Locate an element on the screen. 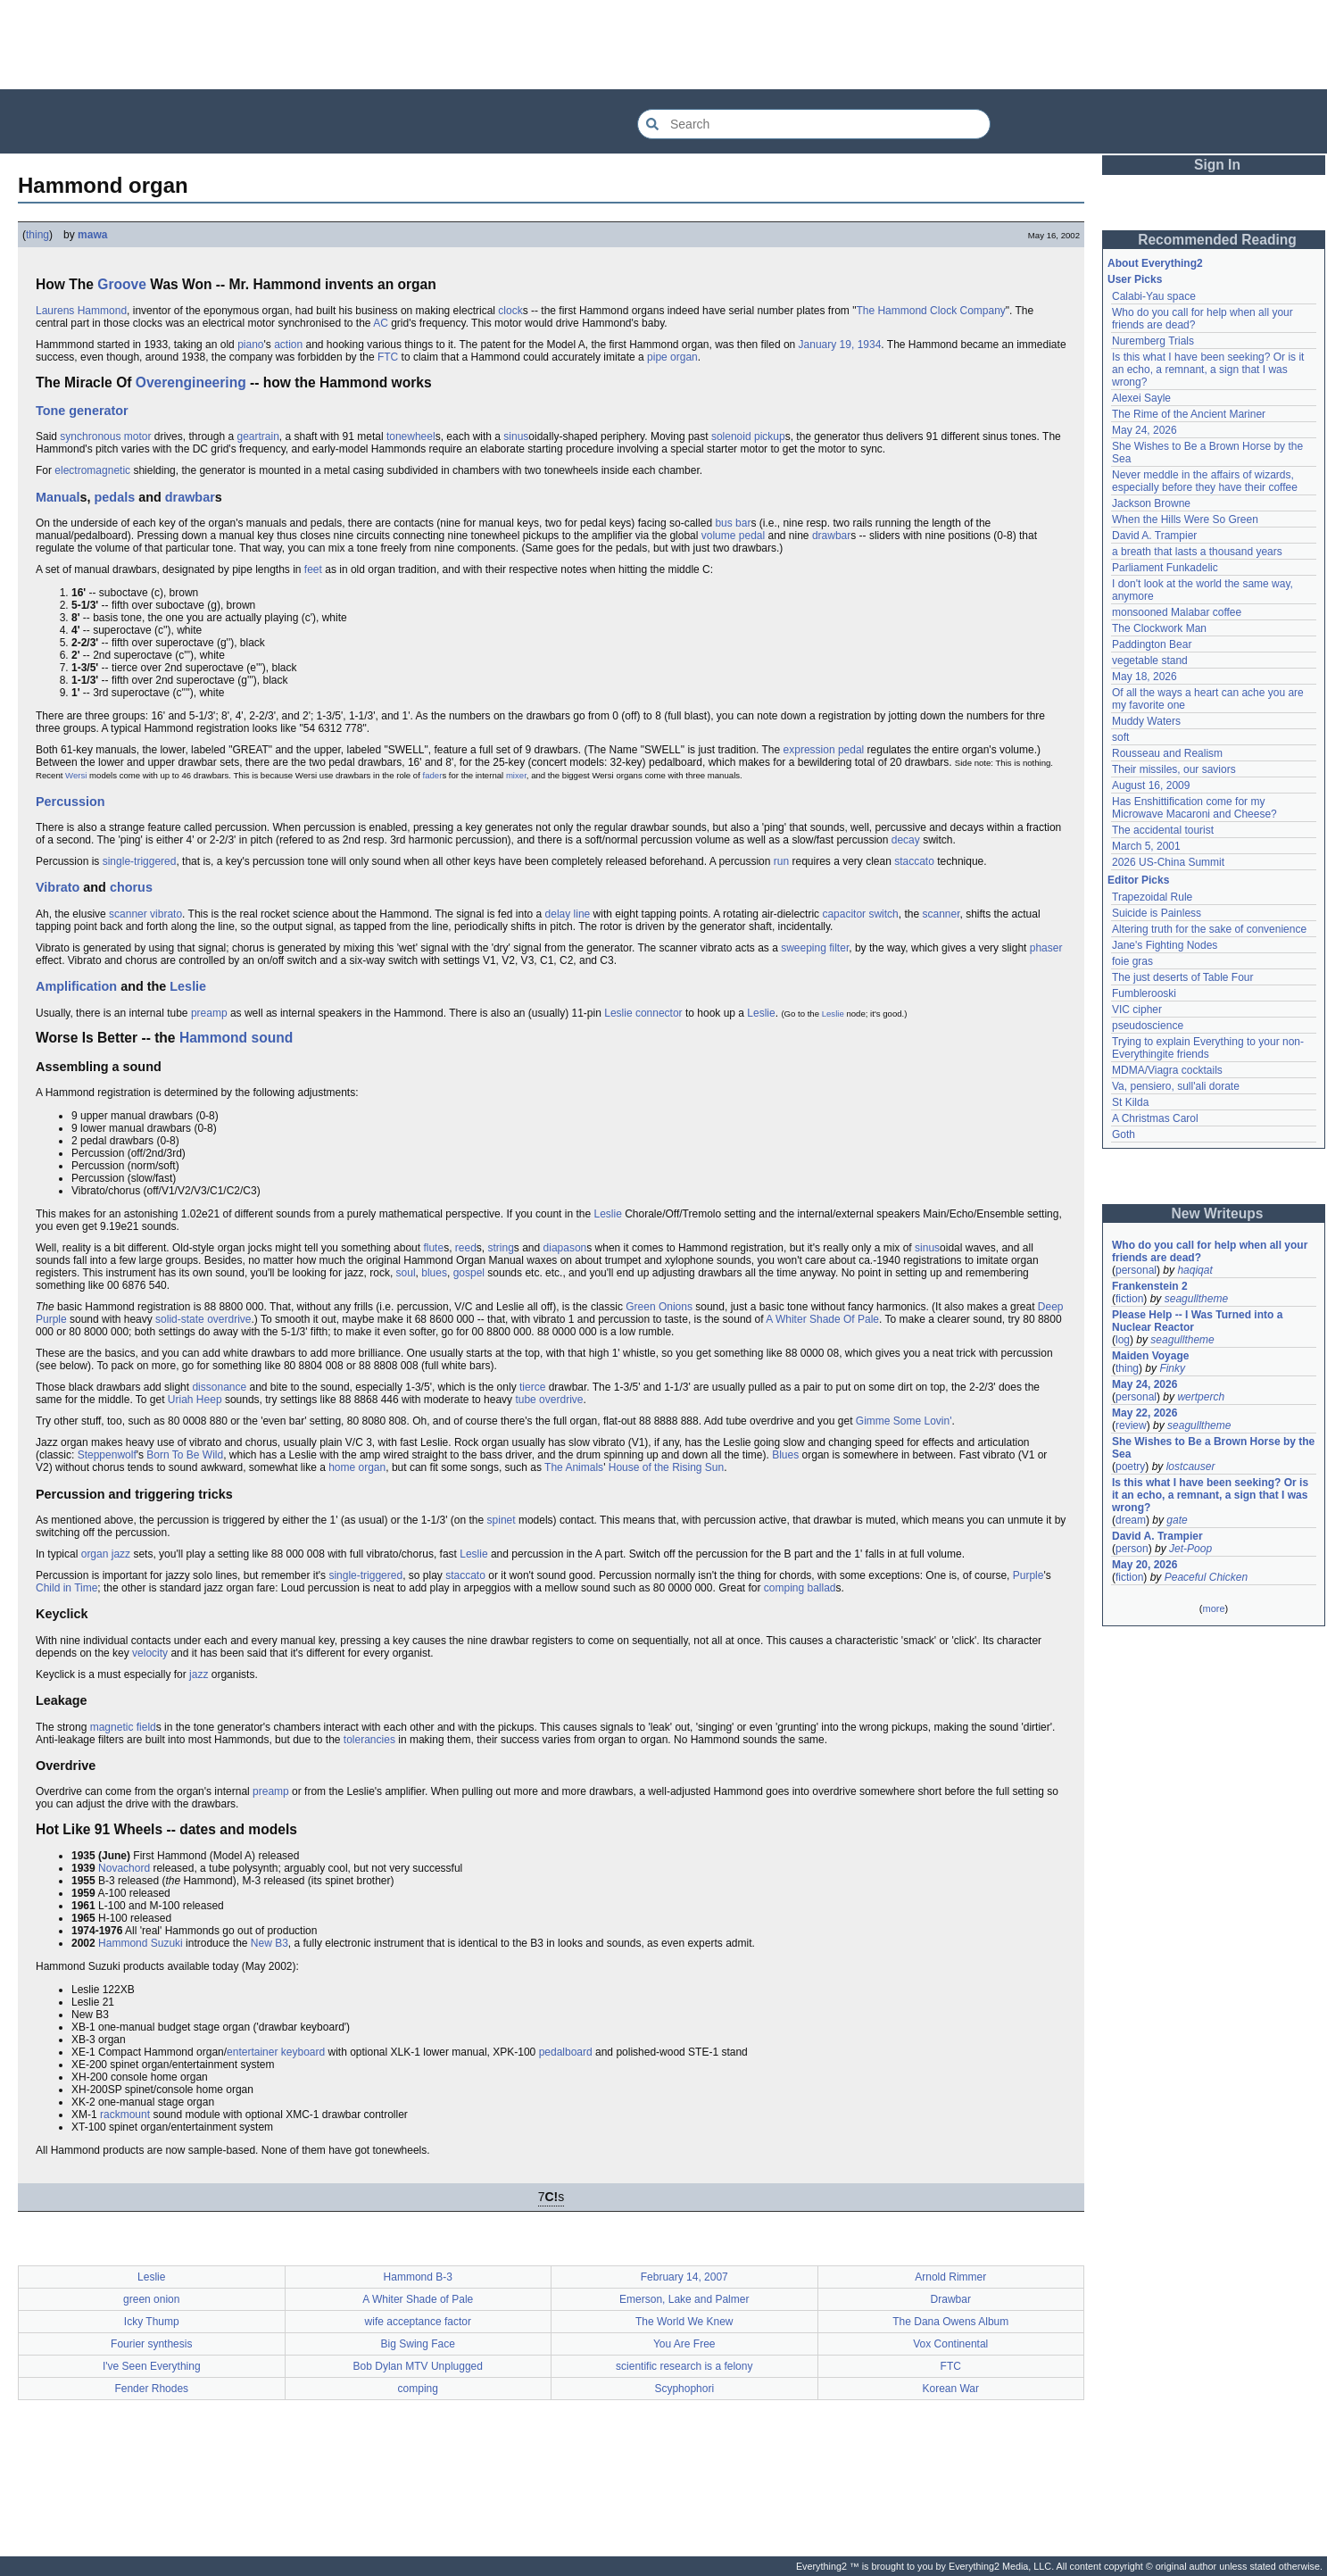 Image resolution: width=1327 pixels, height=2576 pixels. Who do you call for help when all your friends are dead? is located at coordinates (1209, 1251).